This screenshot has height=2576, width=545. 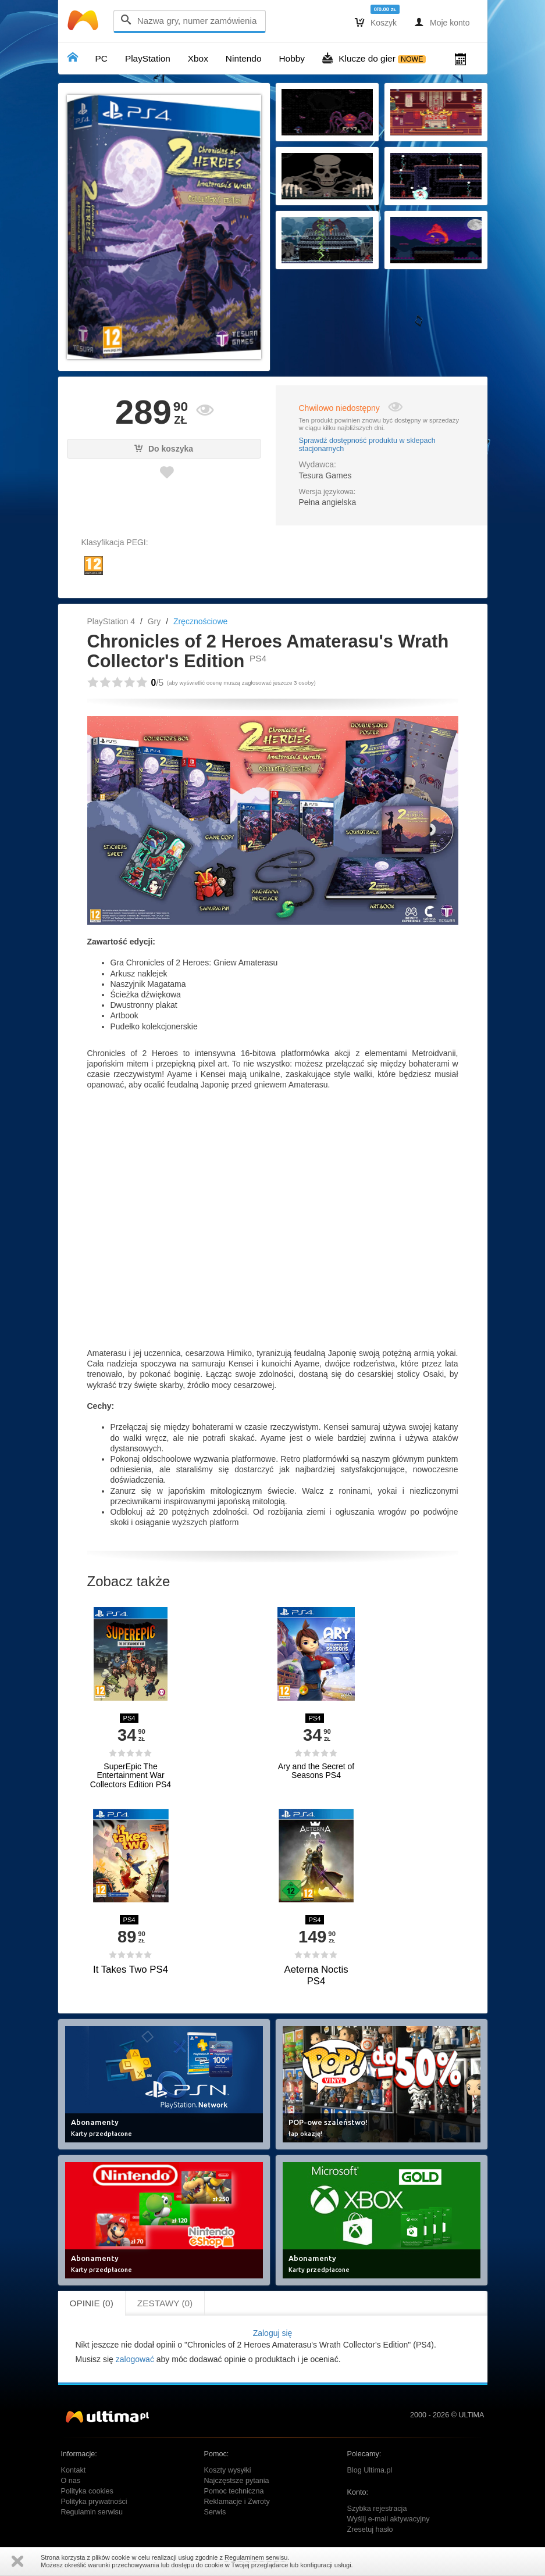 What do you see at coordinates (256, 2557) in the screenshot?
I see `Regulaminem serwisu` at bounding box center [256, 2557].